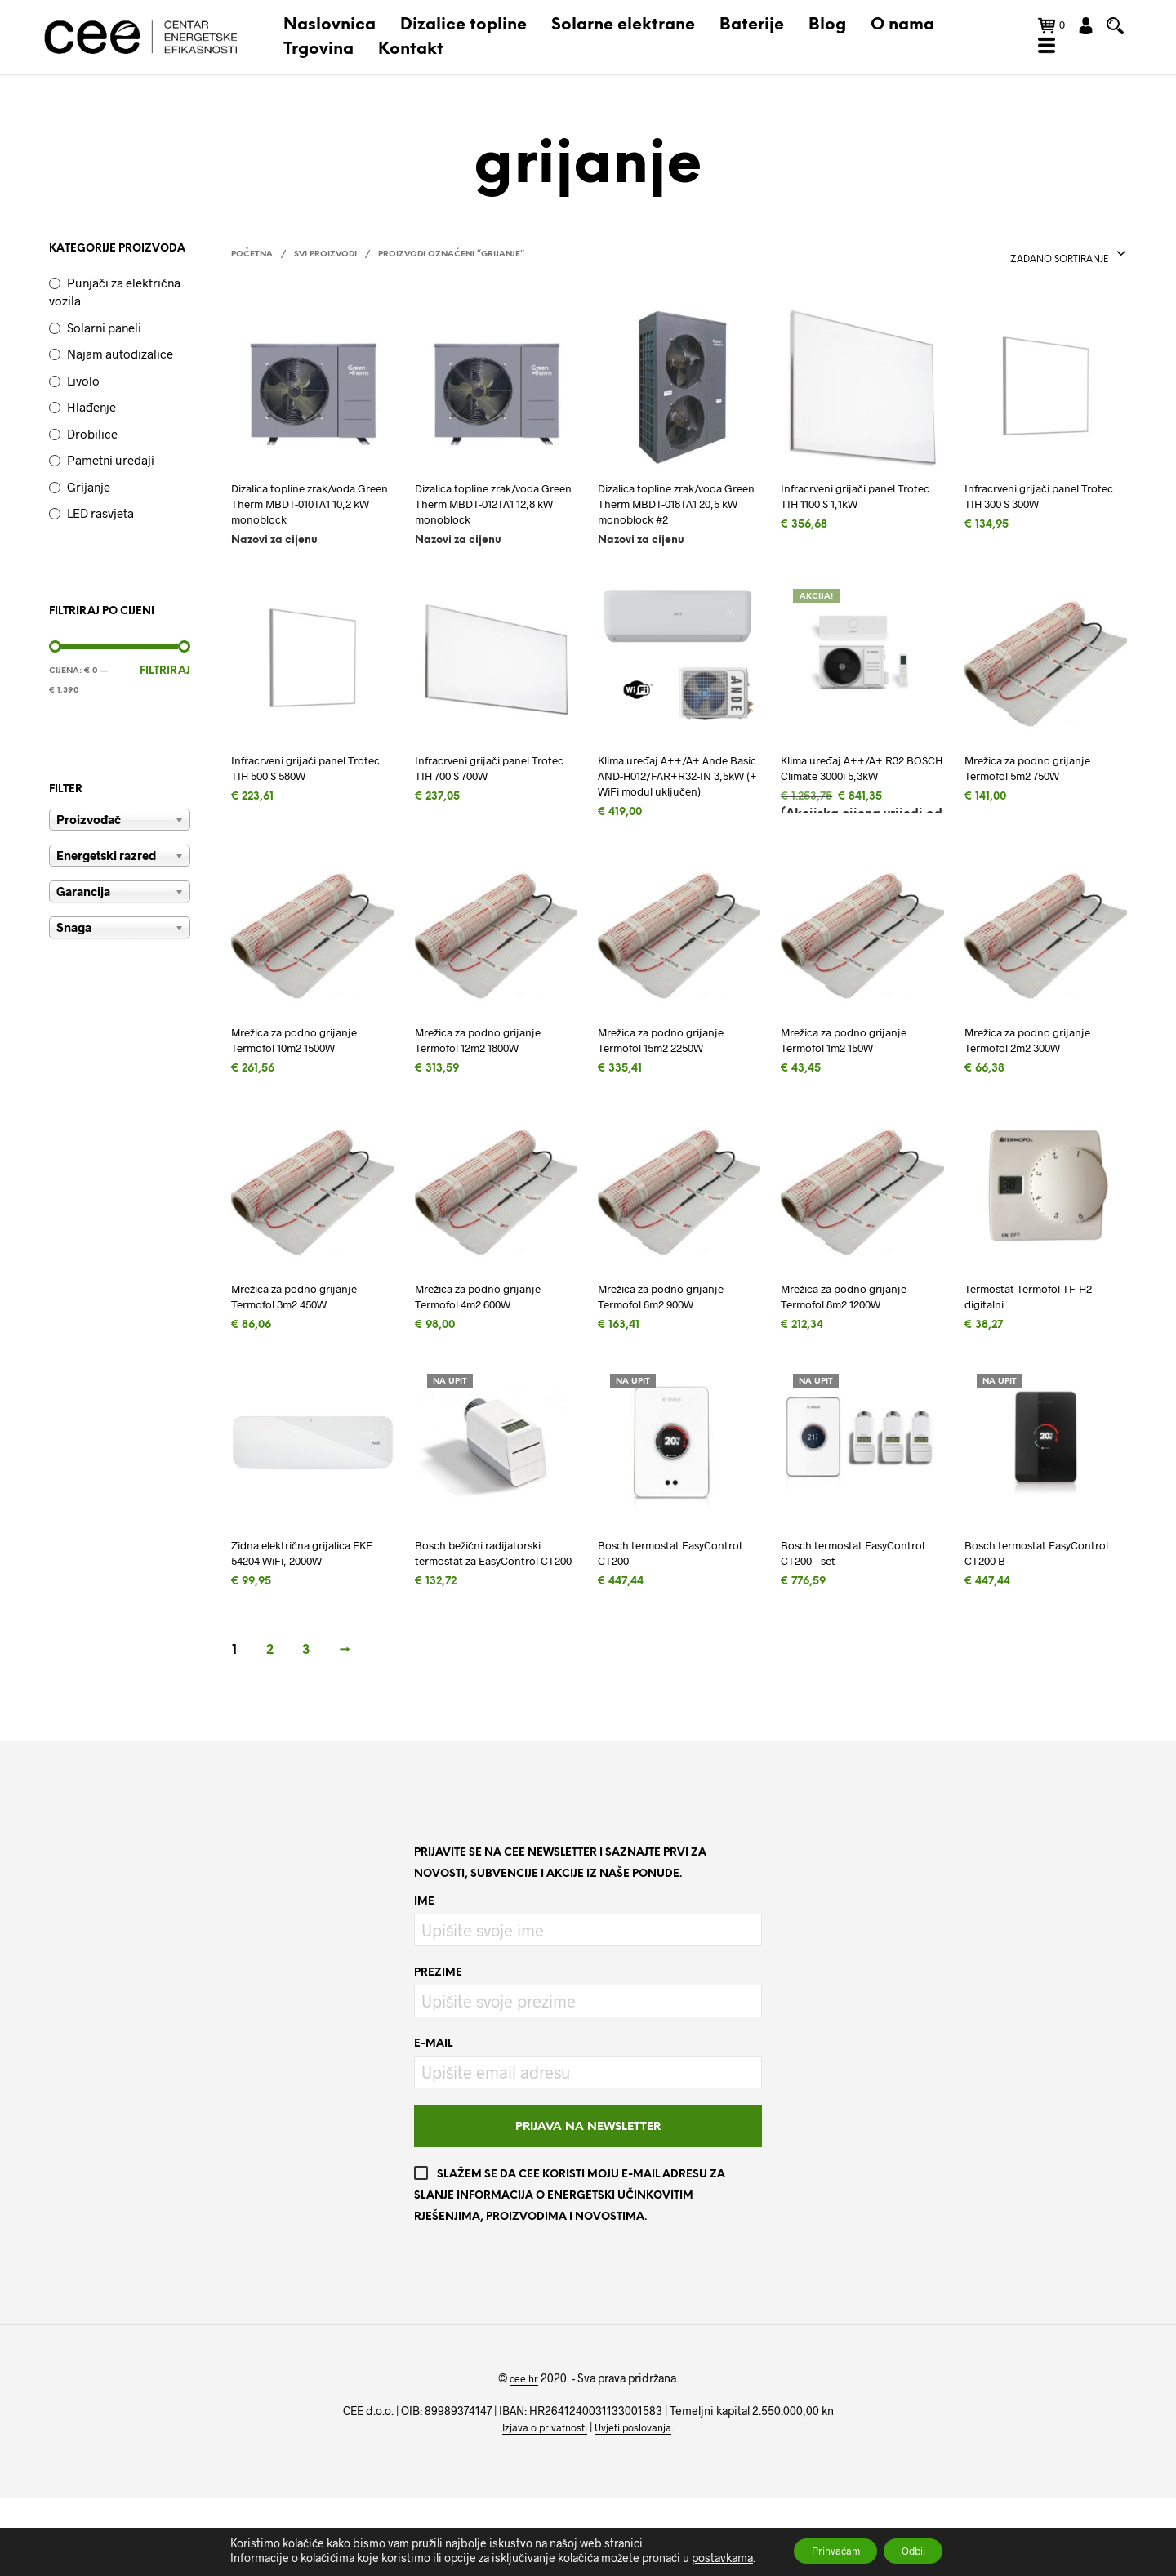  What do you see at coordinates (752, 29) in the screenshot?
I see `Baterije` at bounding box center [752, 29].